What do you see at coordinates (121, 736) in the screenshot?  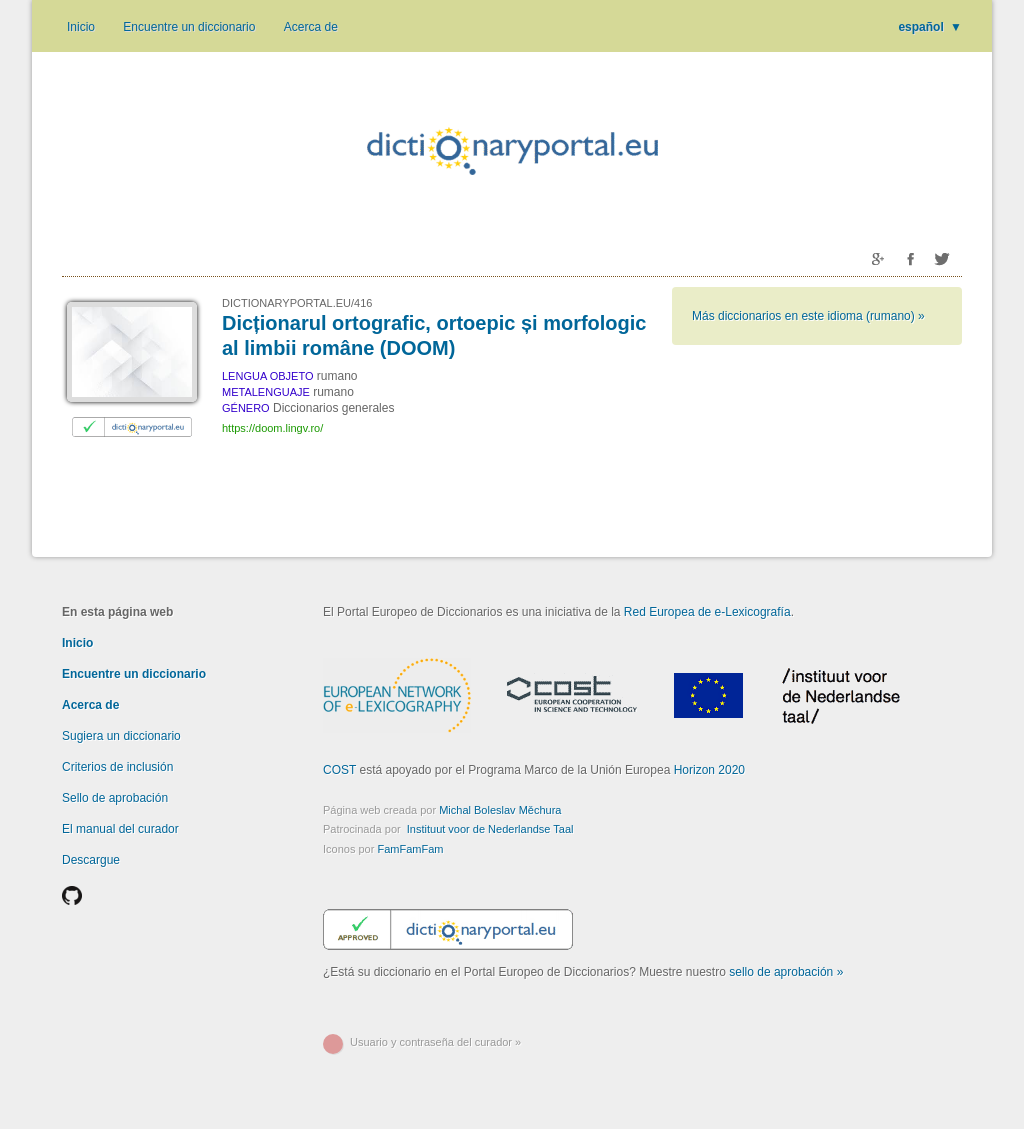 I see `Sugiera un diccionario` at bounding box center [121, 736].